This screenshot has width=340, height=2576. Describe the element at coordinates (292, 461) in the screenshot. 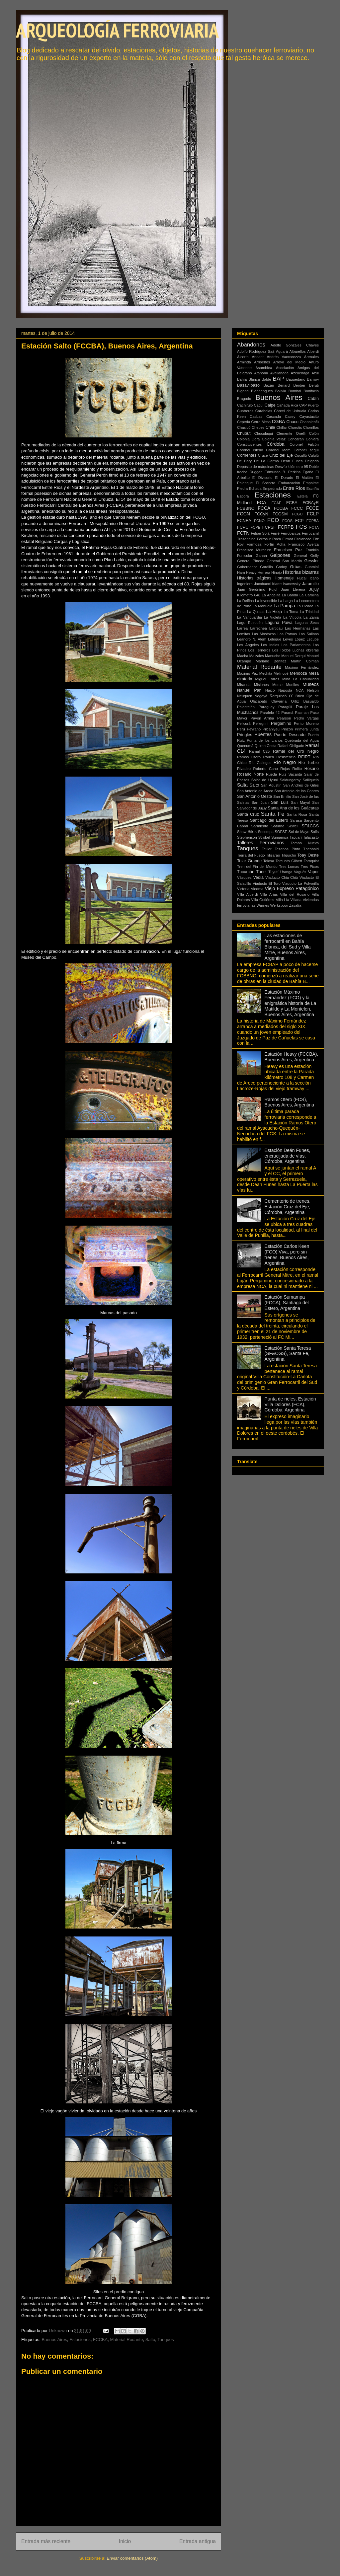

I see `Deán Funes` at that location.